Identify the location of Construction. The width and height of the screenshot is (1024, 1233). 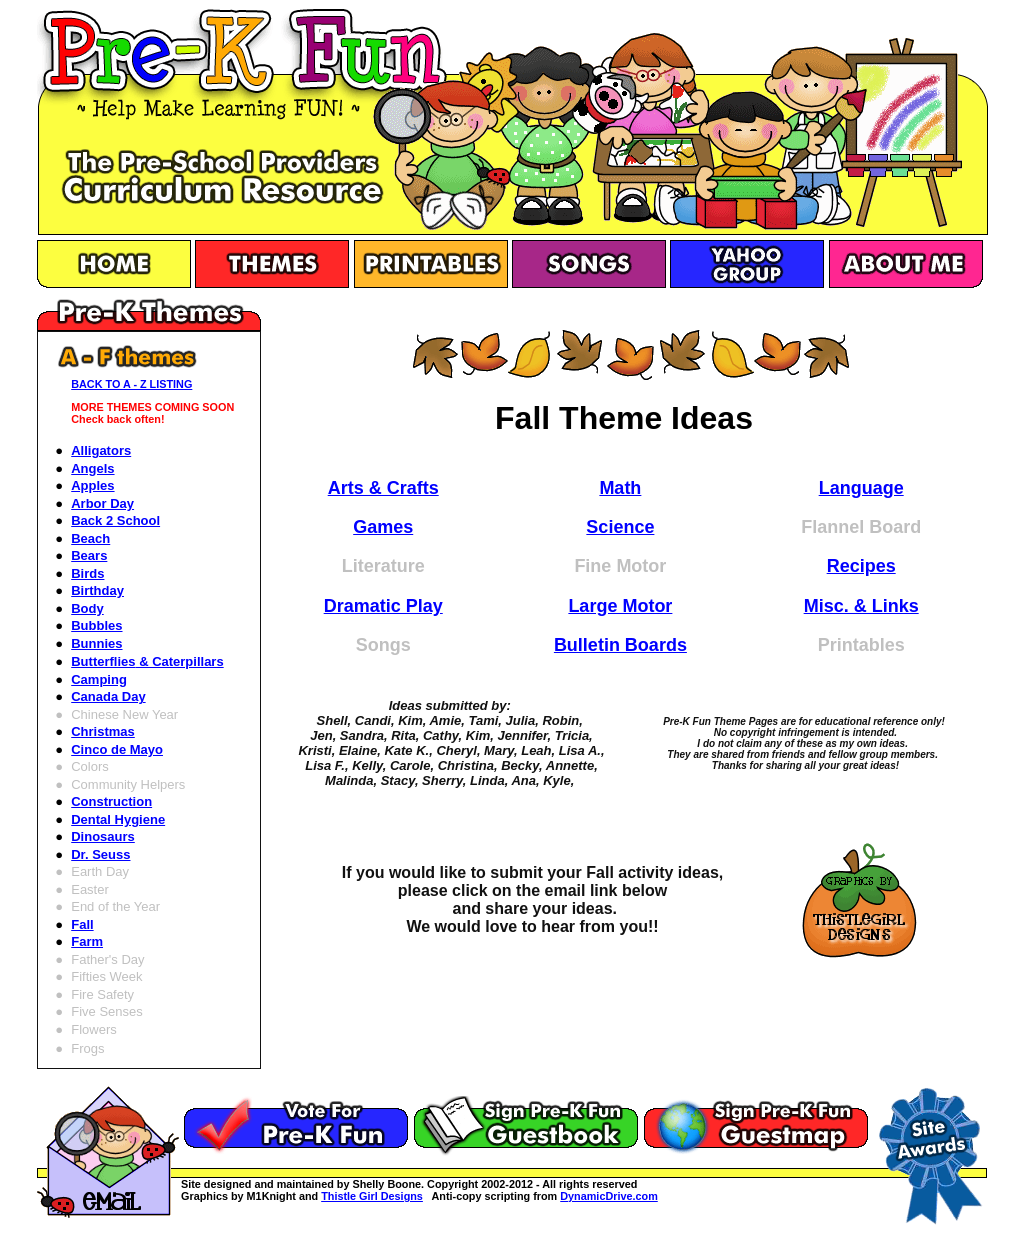
(111, 801).